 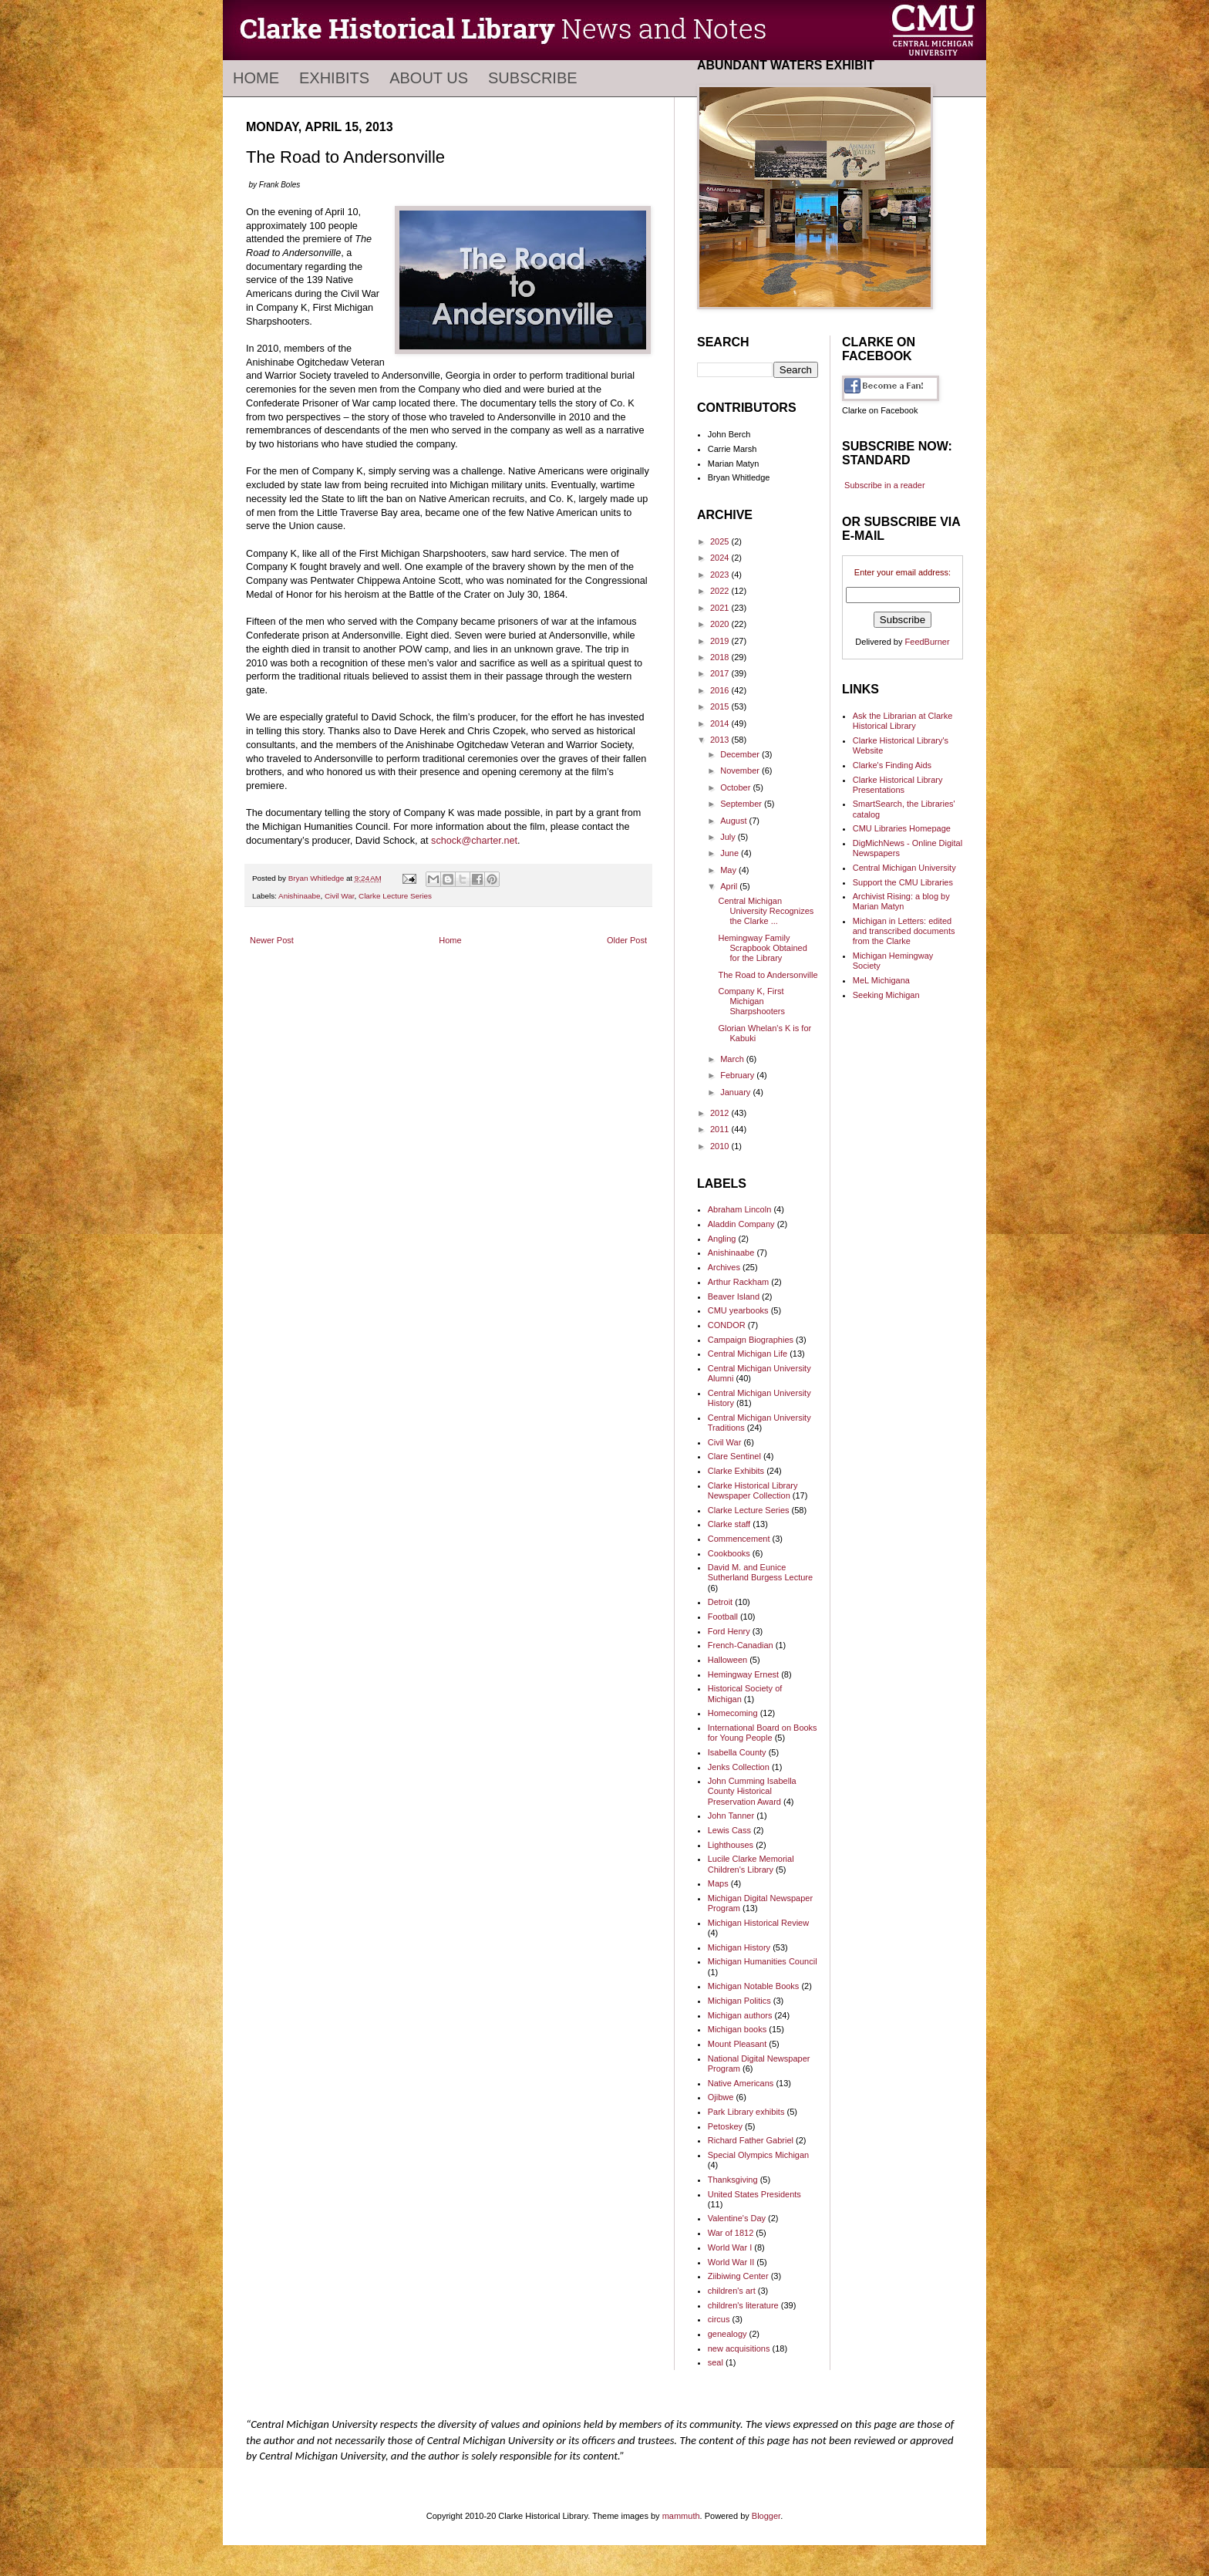 What do you see at coordinates (747, 1353) in the screenshot?
I see `Central Michigan Life` at bounding box center [747, 1353].